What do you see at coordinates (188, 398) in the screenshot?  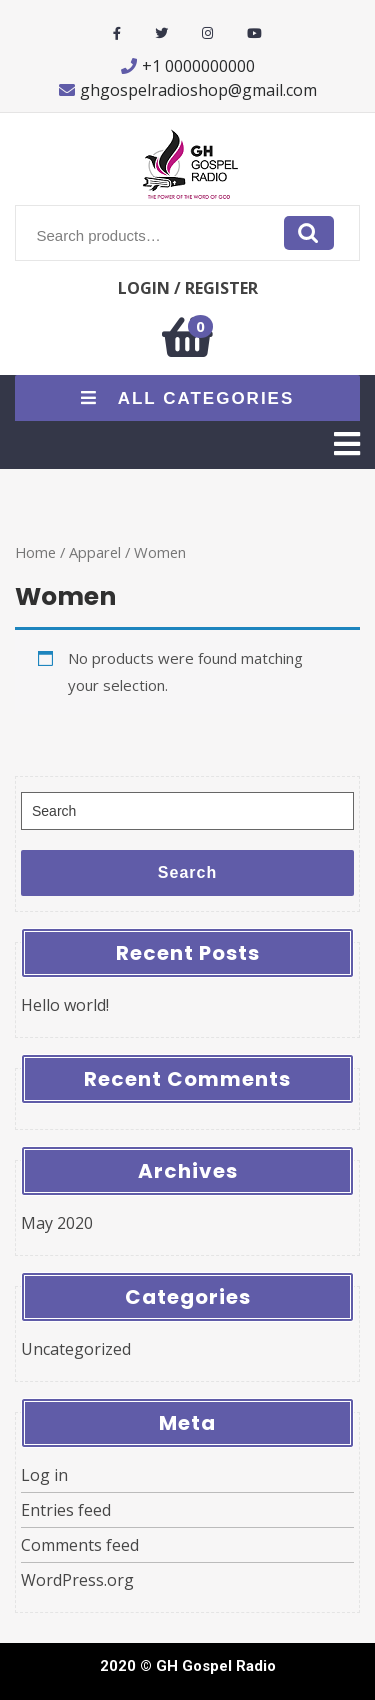 I see `ALL CATEGORIES` at bounding box center [188, 398].